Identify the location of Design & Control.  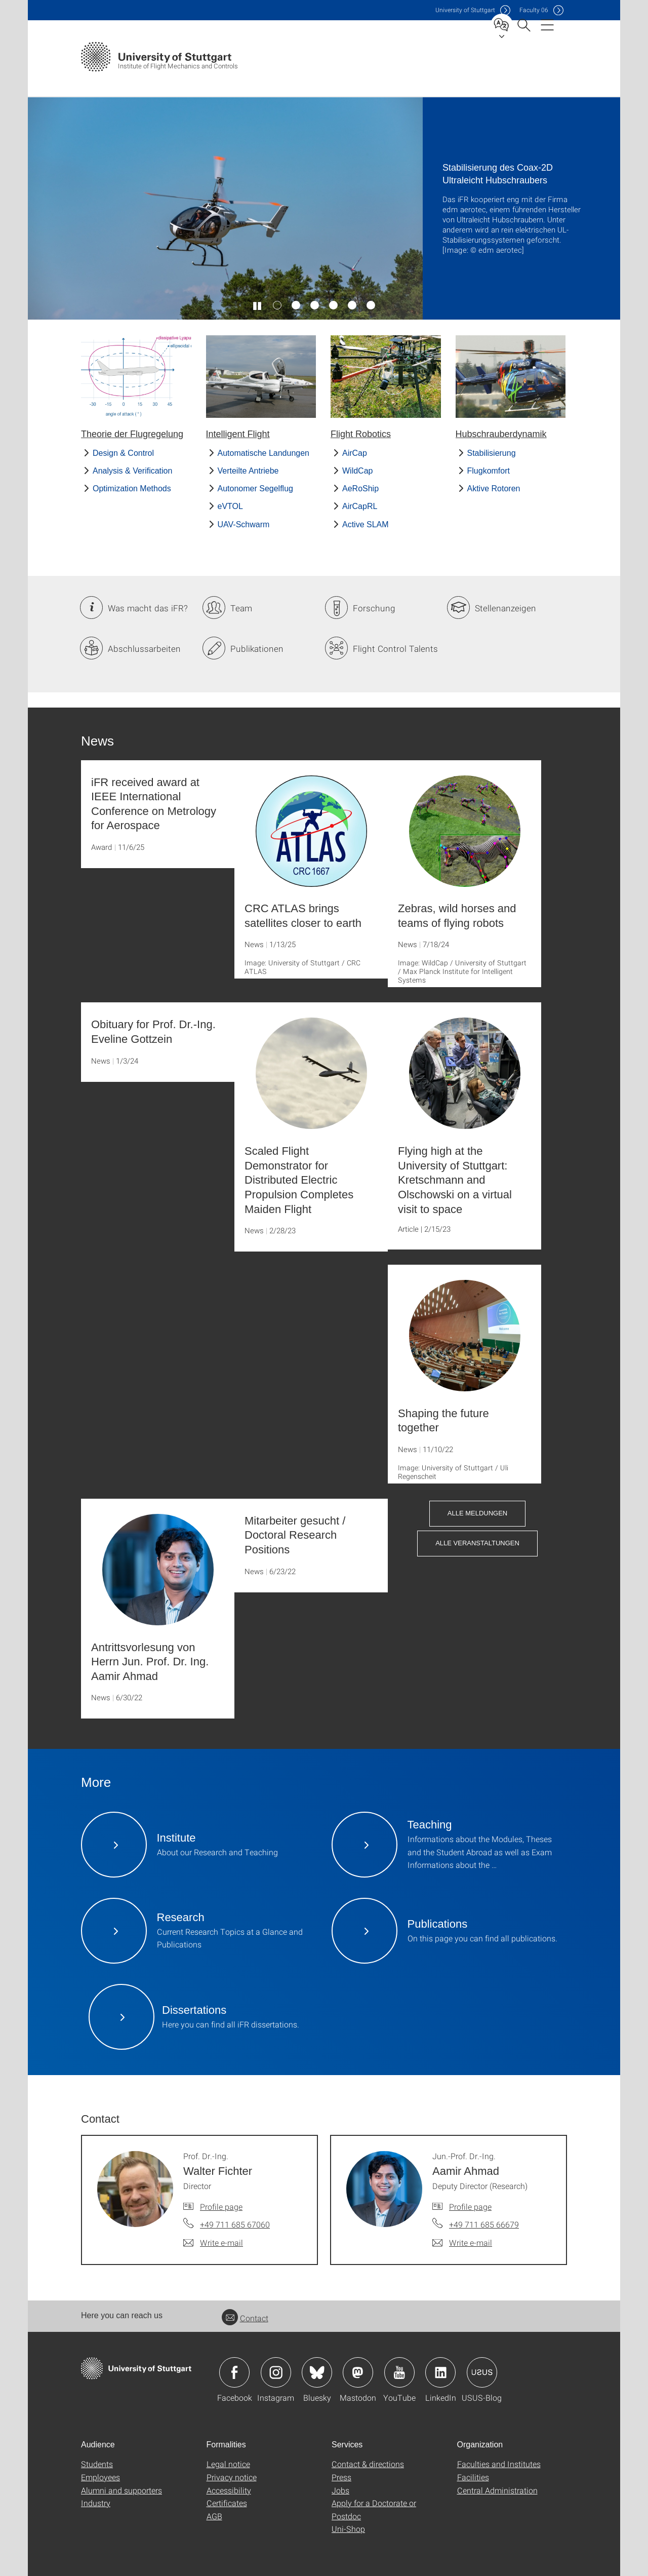
(123, 453).